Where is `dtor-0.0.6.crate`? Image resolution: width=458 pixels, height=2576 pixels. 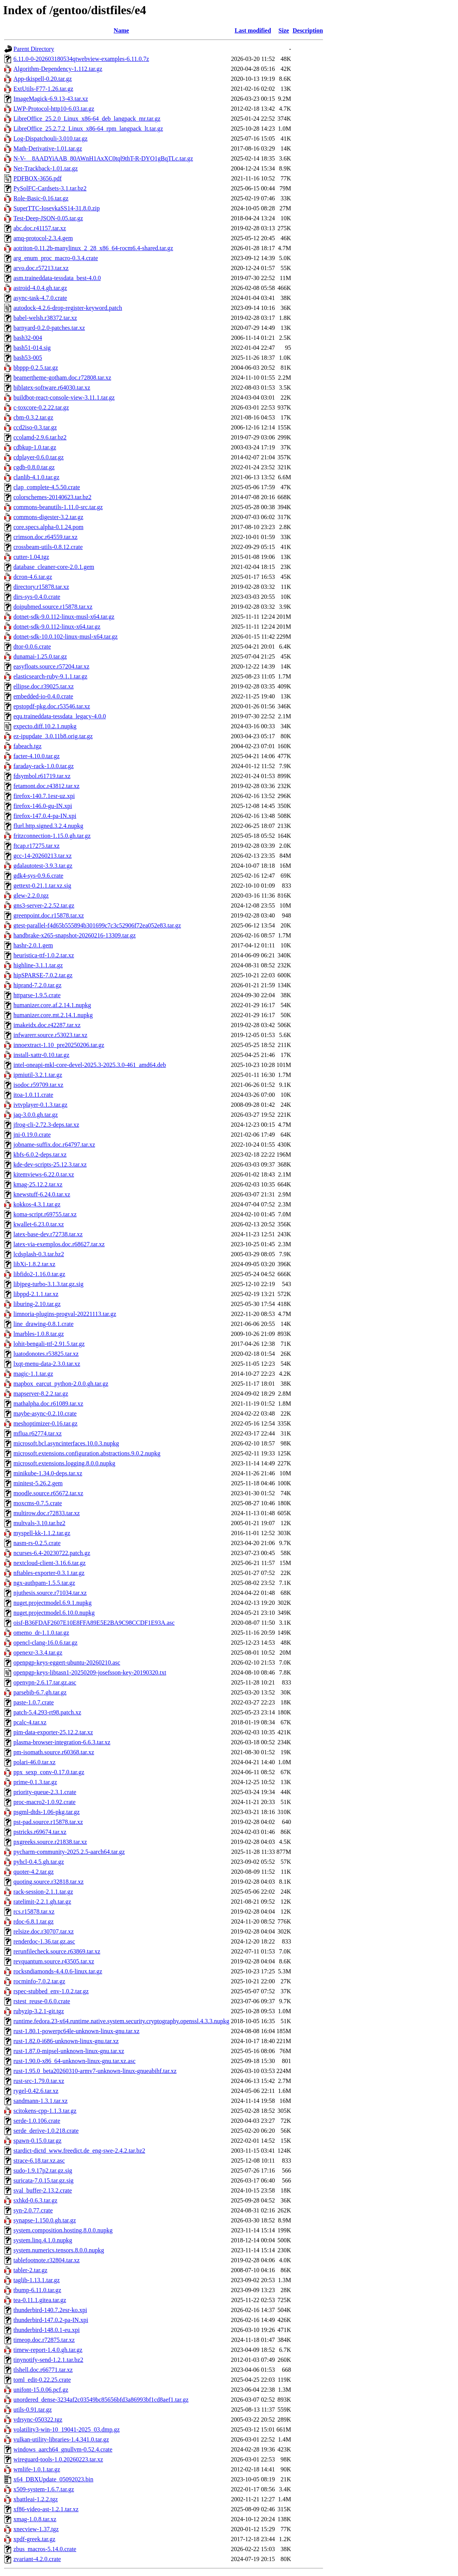
dtor-0.0.6.crate is located at coordinates (32, 646).